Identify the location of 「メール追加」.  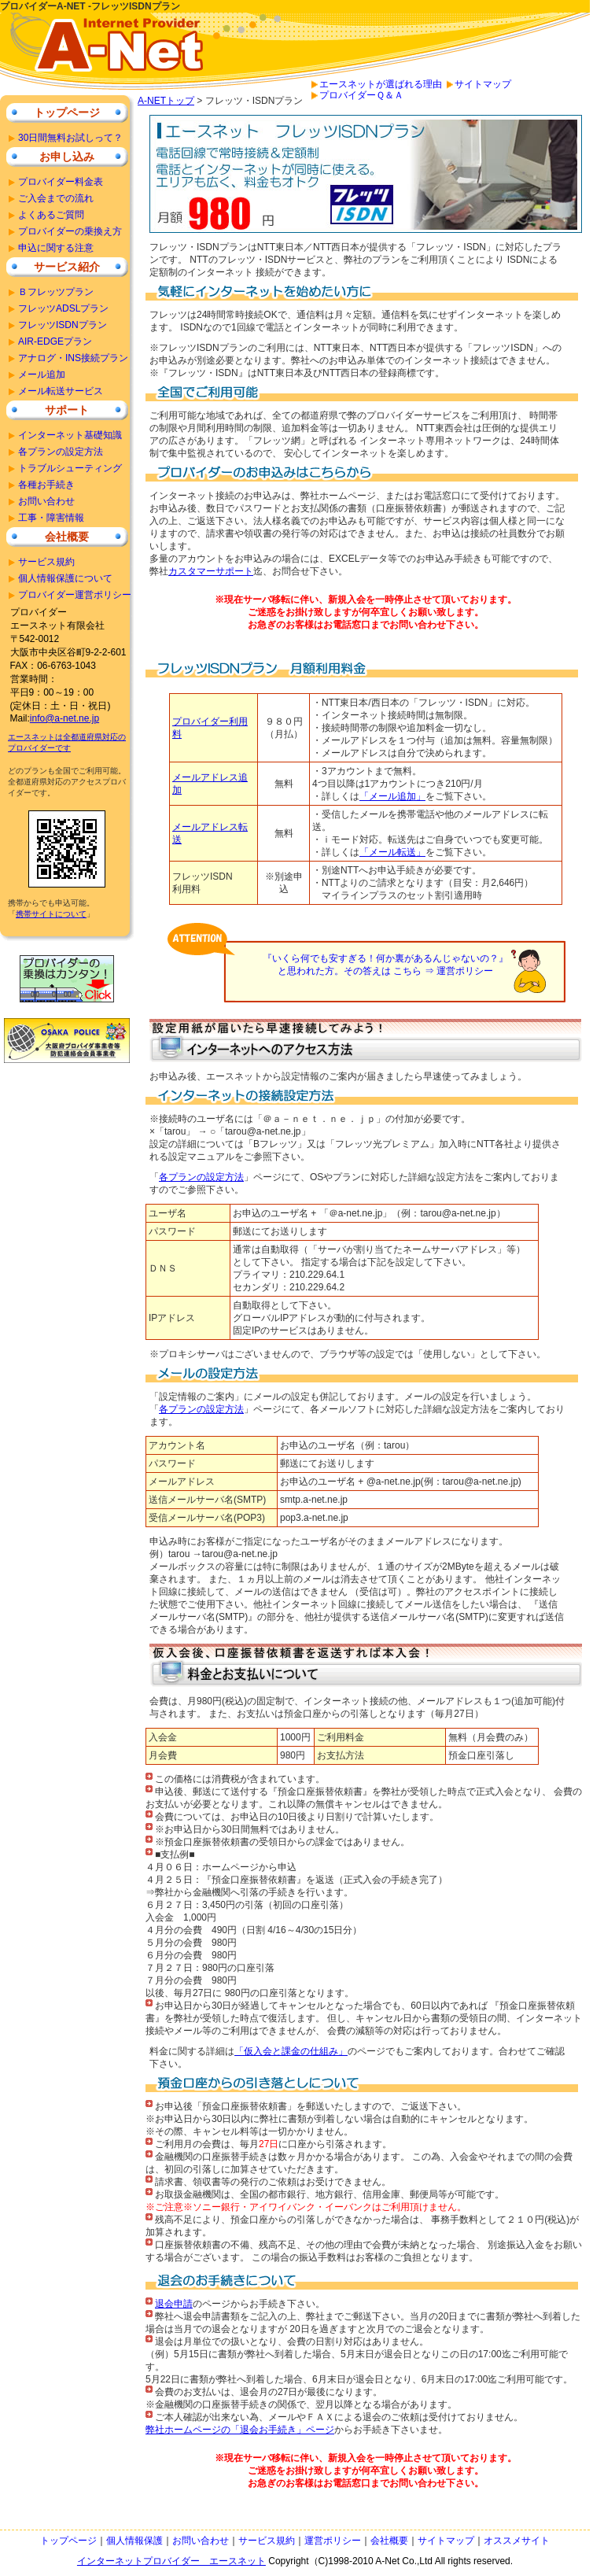
(392, 796).